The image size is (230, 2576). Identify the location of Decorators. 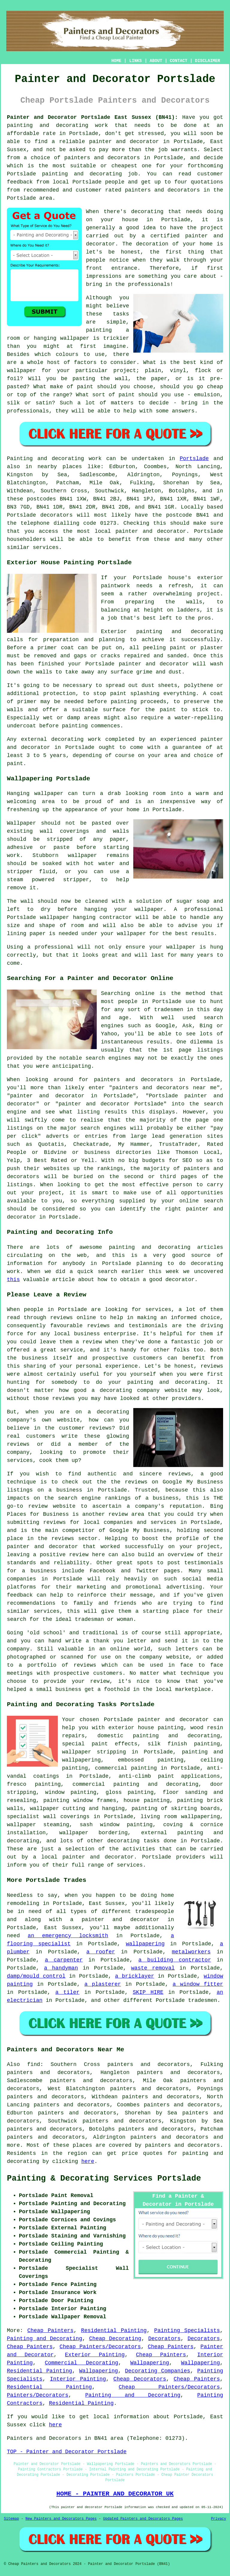
(164, 2339).